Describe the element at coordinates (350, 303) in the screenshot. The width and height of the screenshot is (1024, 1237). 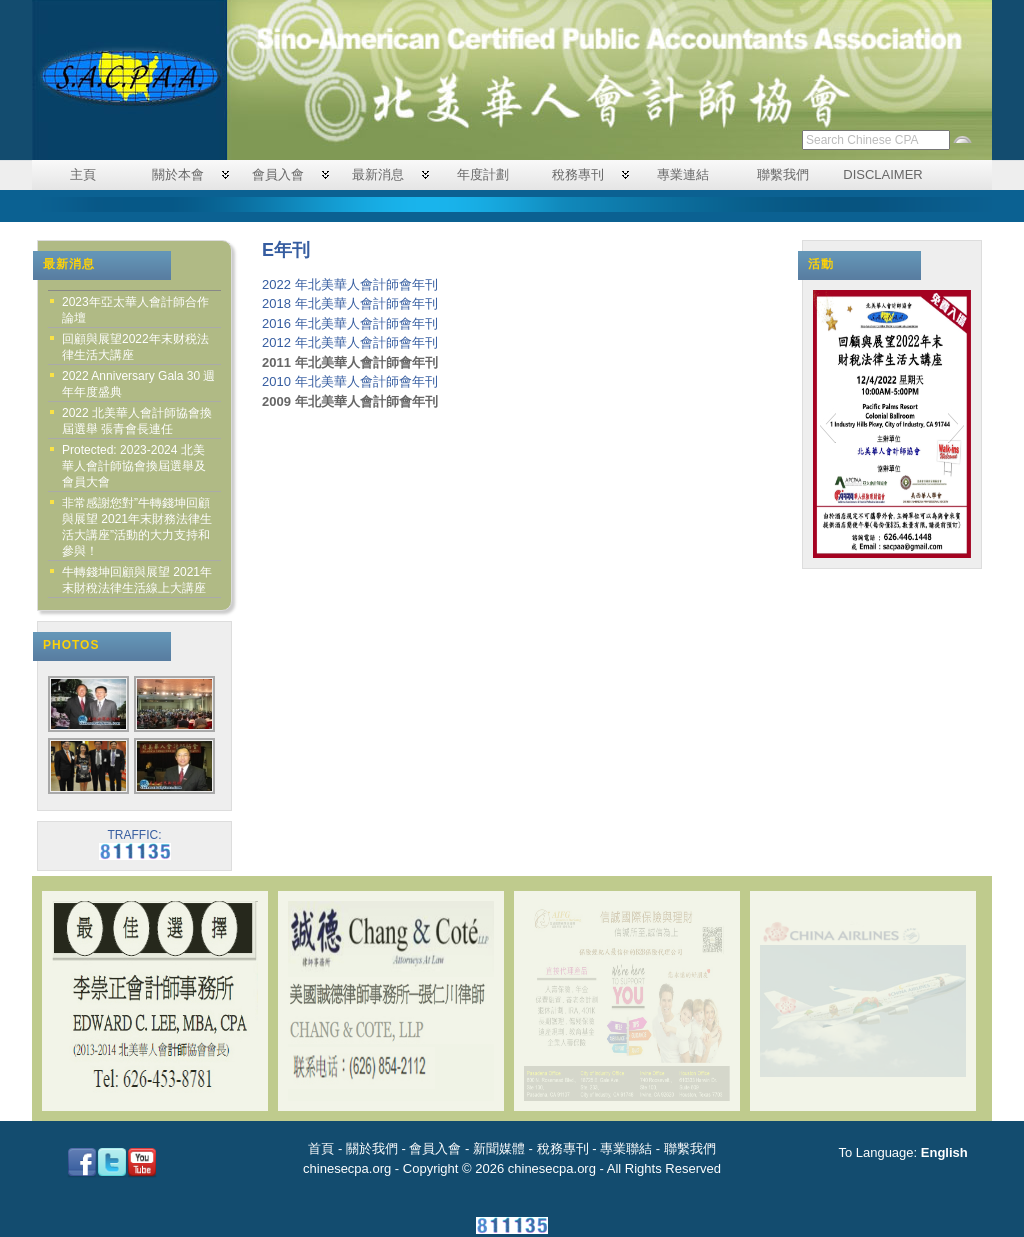
I see `2018 年北美華人會計師會年刊` at that location.